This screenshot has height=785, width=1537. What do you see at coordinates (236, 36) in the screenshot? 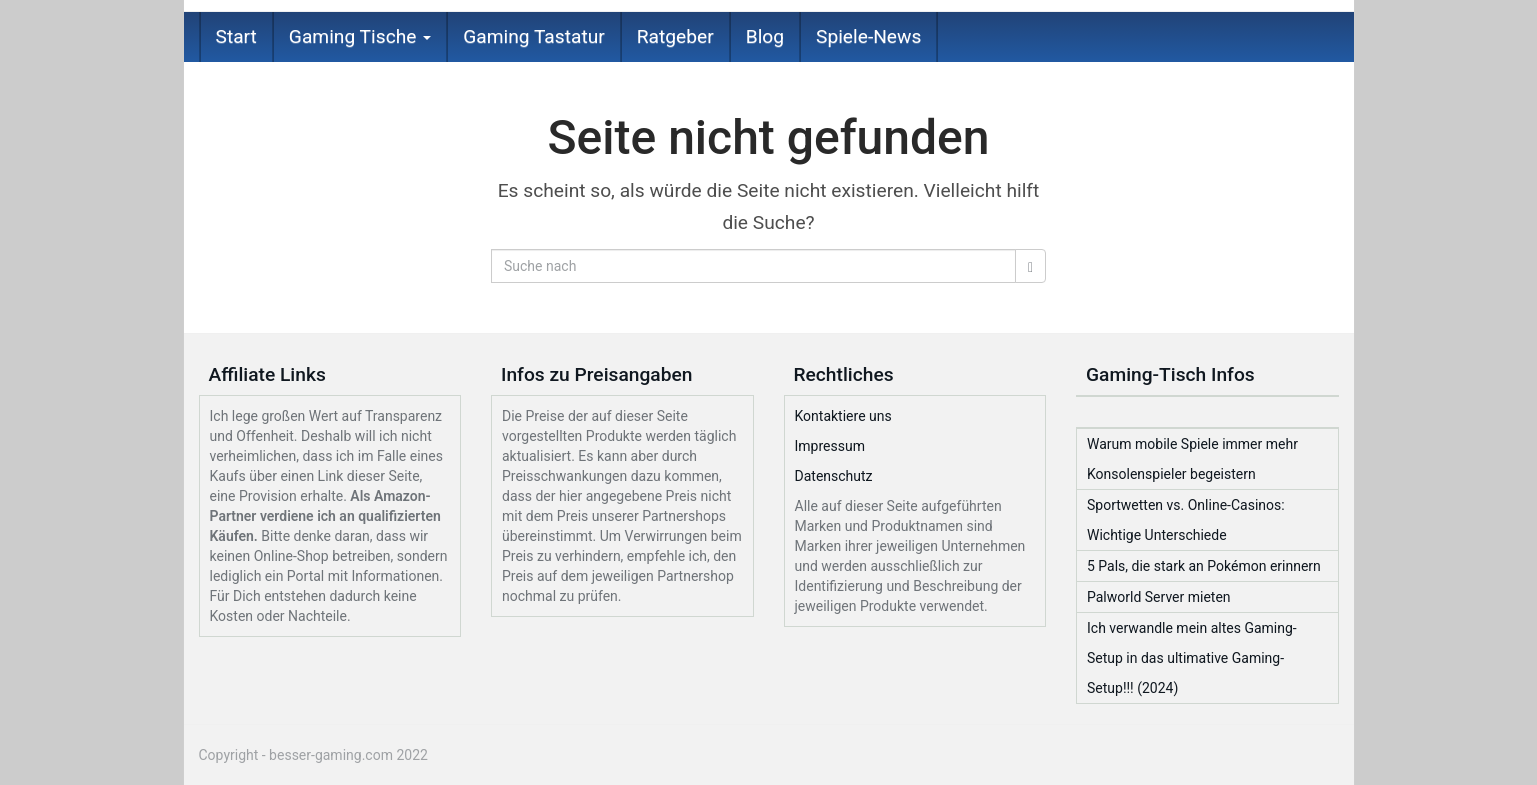
I see `Start` at bounding box center [236, 36].